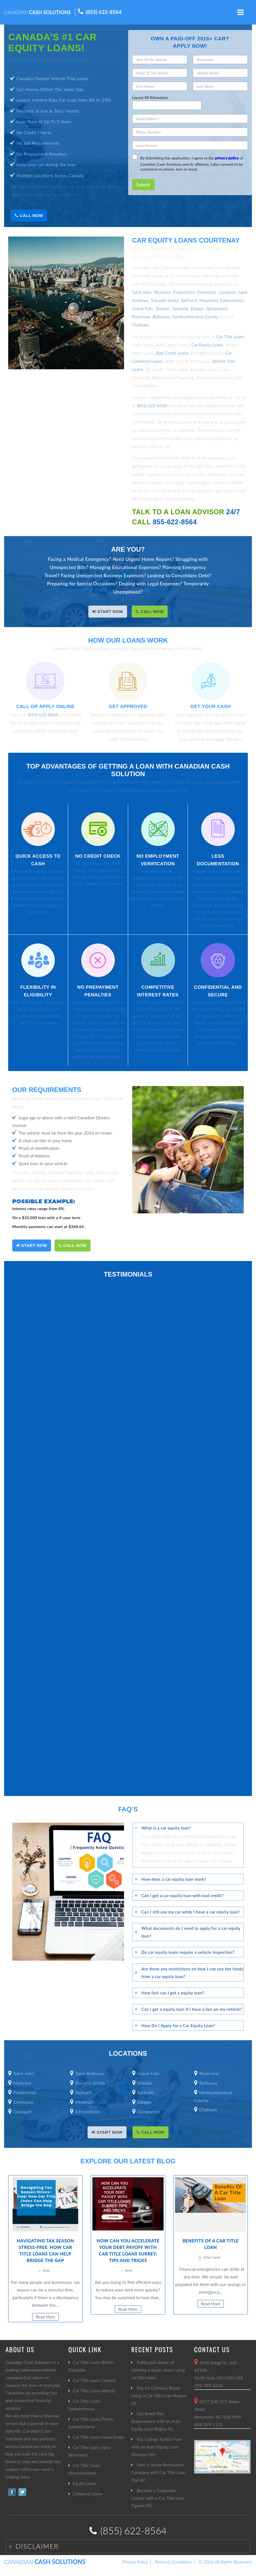 This screenshot has width=256, height=2576. I want to click on Car Title Loans Ontario, so click(94, 2380).